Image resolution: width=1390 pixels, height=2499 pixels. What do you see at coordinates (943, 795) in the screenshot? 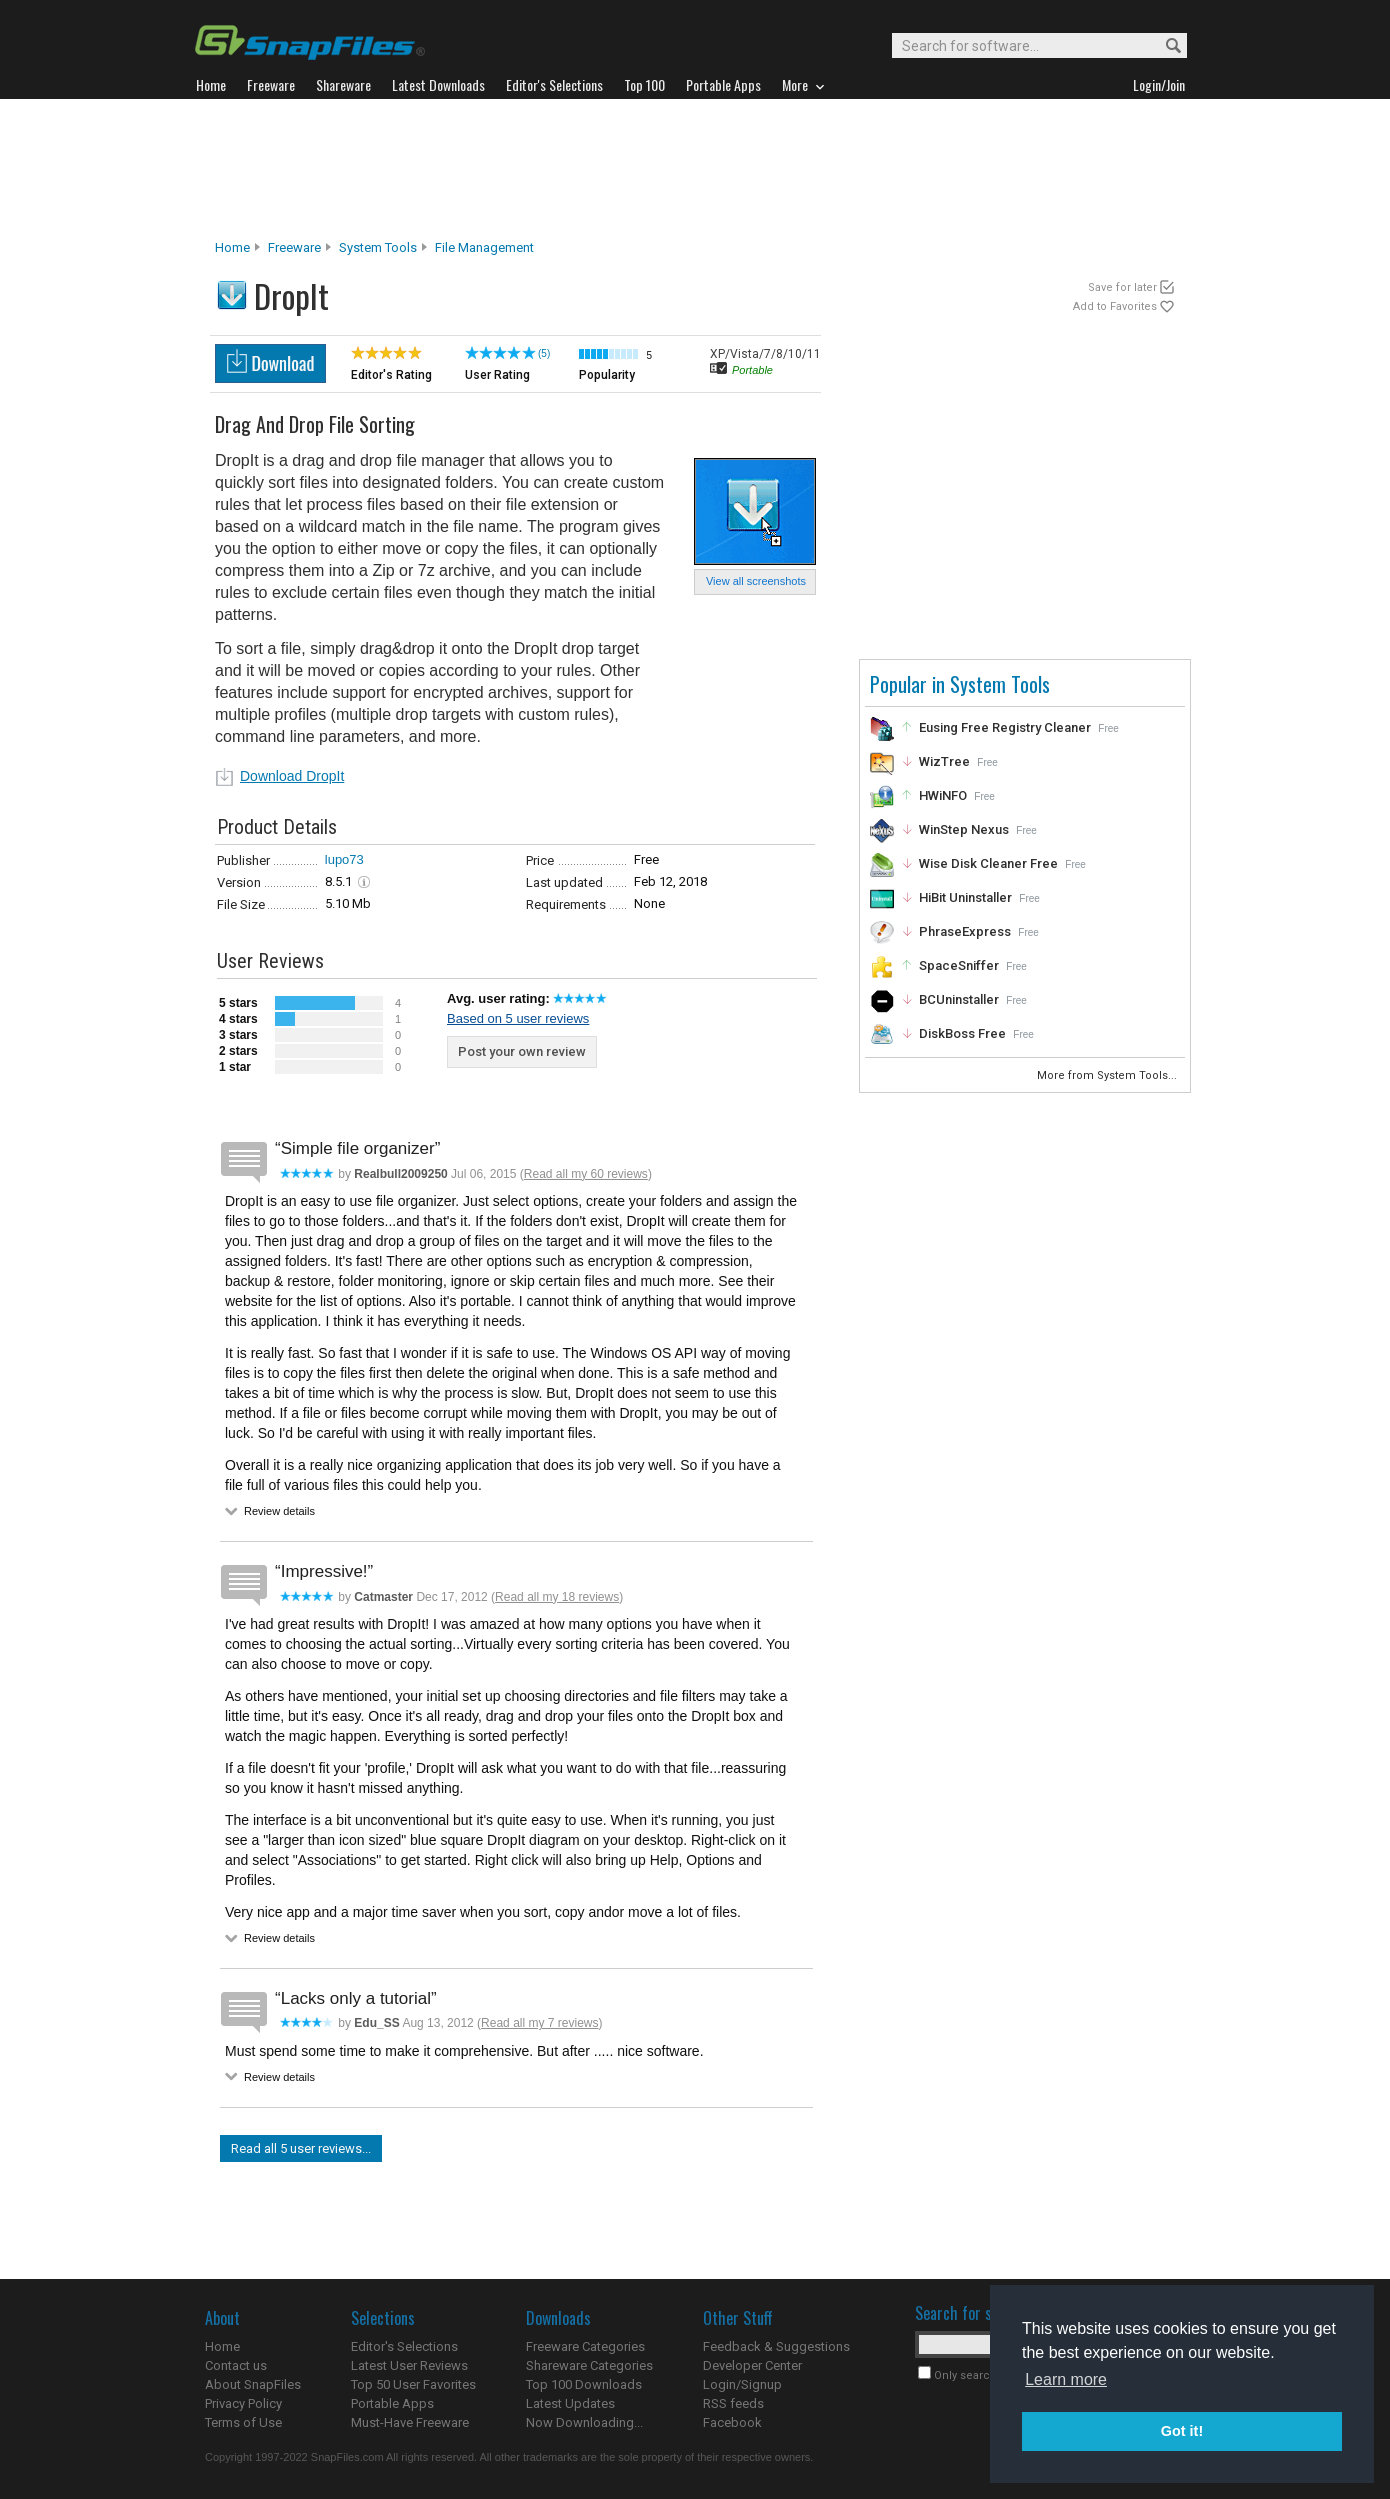
I see `HWiNFO` at bounding box center [943, 795].